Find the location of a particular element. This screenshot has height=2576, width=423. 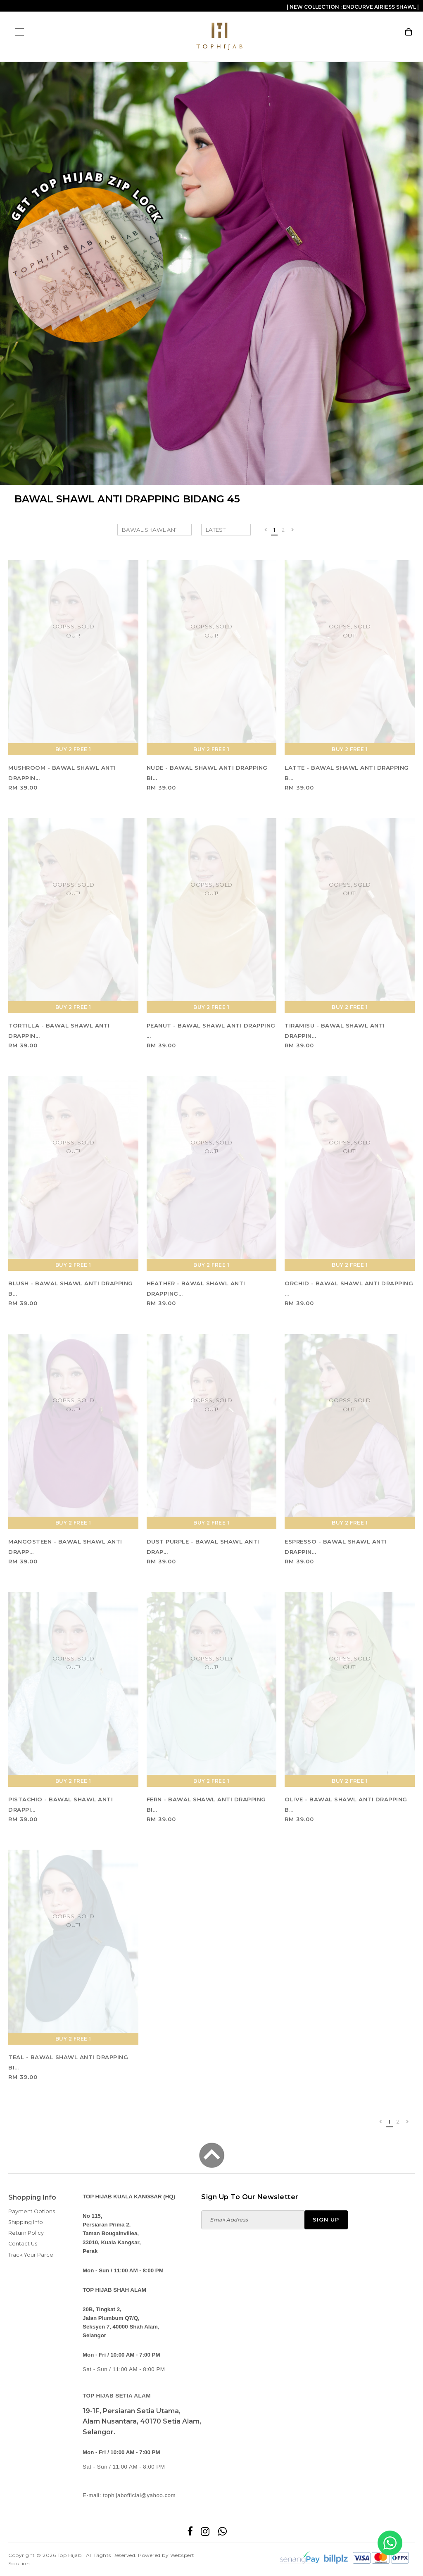

ESPRESSO - BAWAL SHAWL ANTI DRAPPIN... is located at coordinates (336, 1546).